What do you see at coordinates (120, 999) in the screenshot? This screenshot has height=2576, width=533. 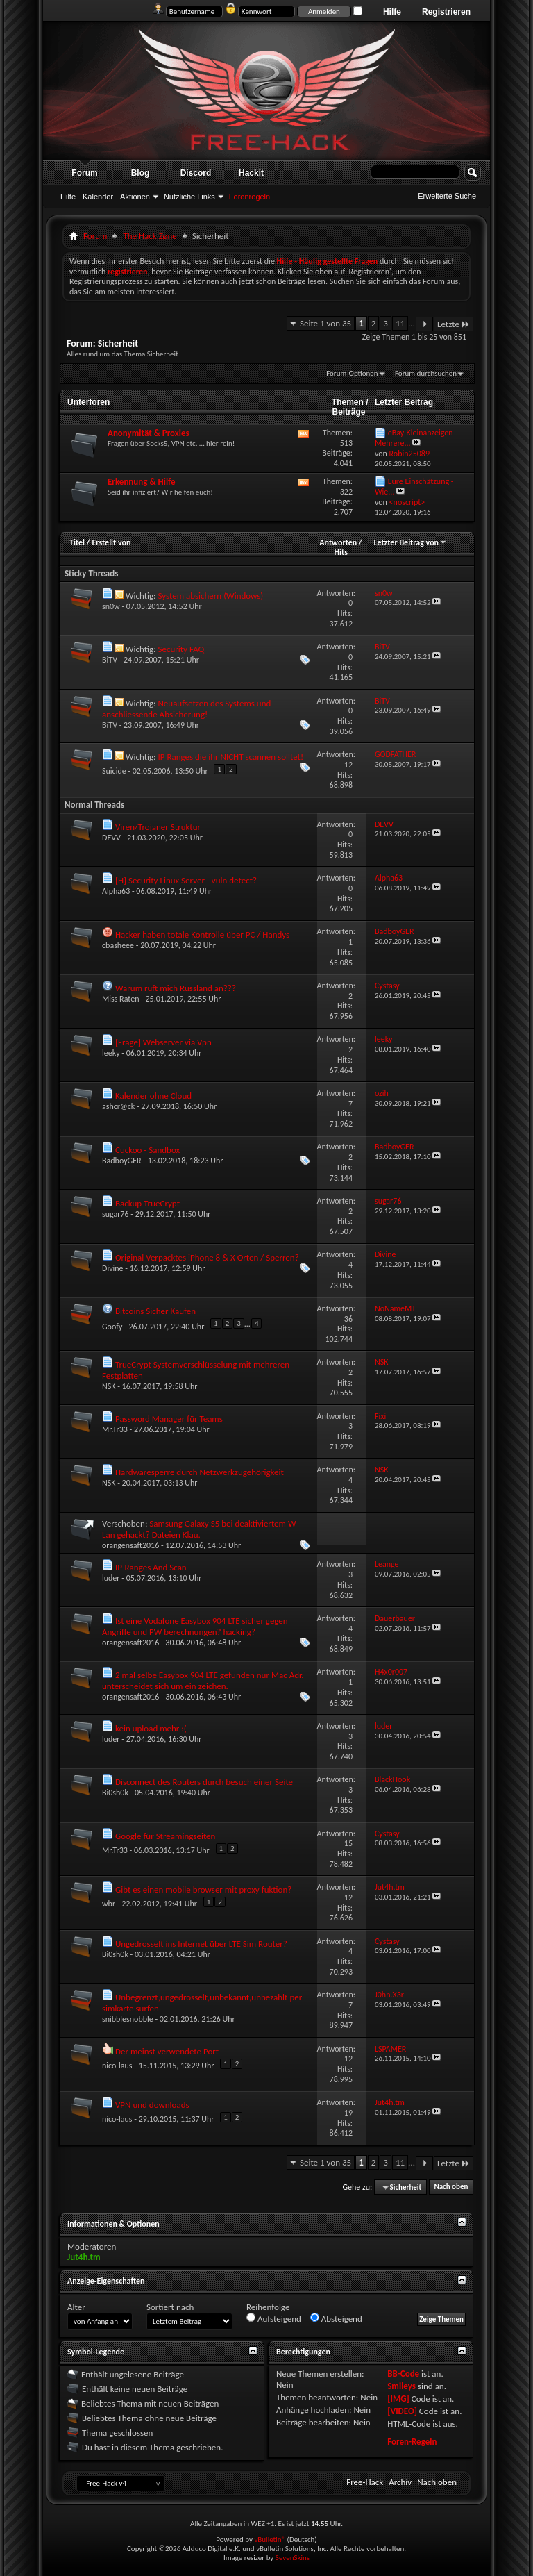 I see `Miss Raten` at bounding box center [120, 999].